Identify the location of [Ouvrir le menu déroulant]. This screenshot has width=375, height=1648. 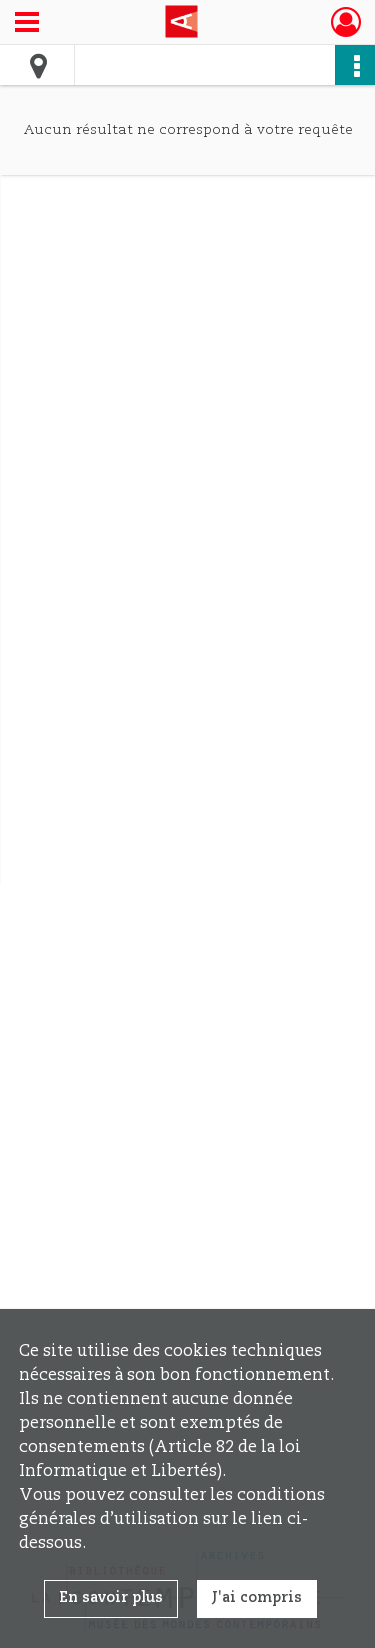
(27, 24).